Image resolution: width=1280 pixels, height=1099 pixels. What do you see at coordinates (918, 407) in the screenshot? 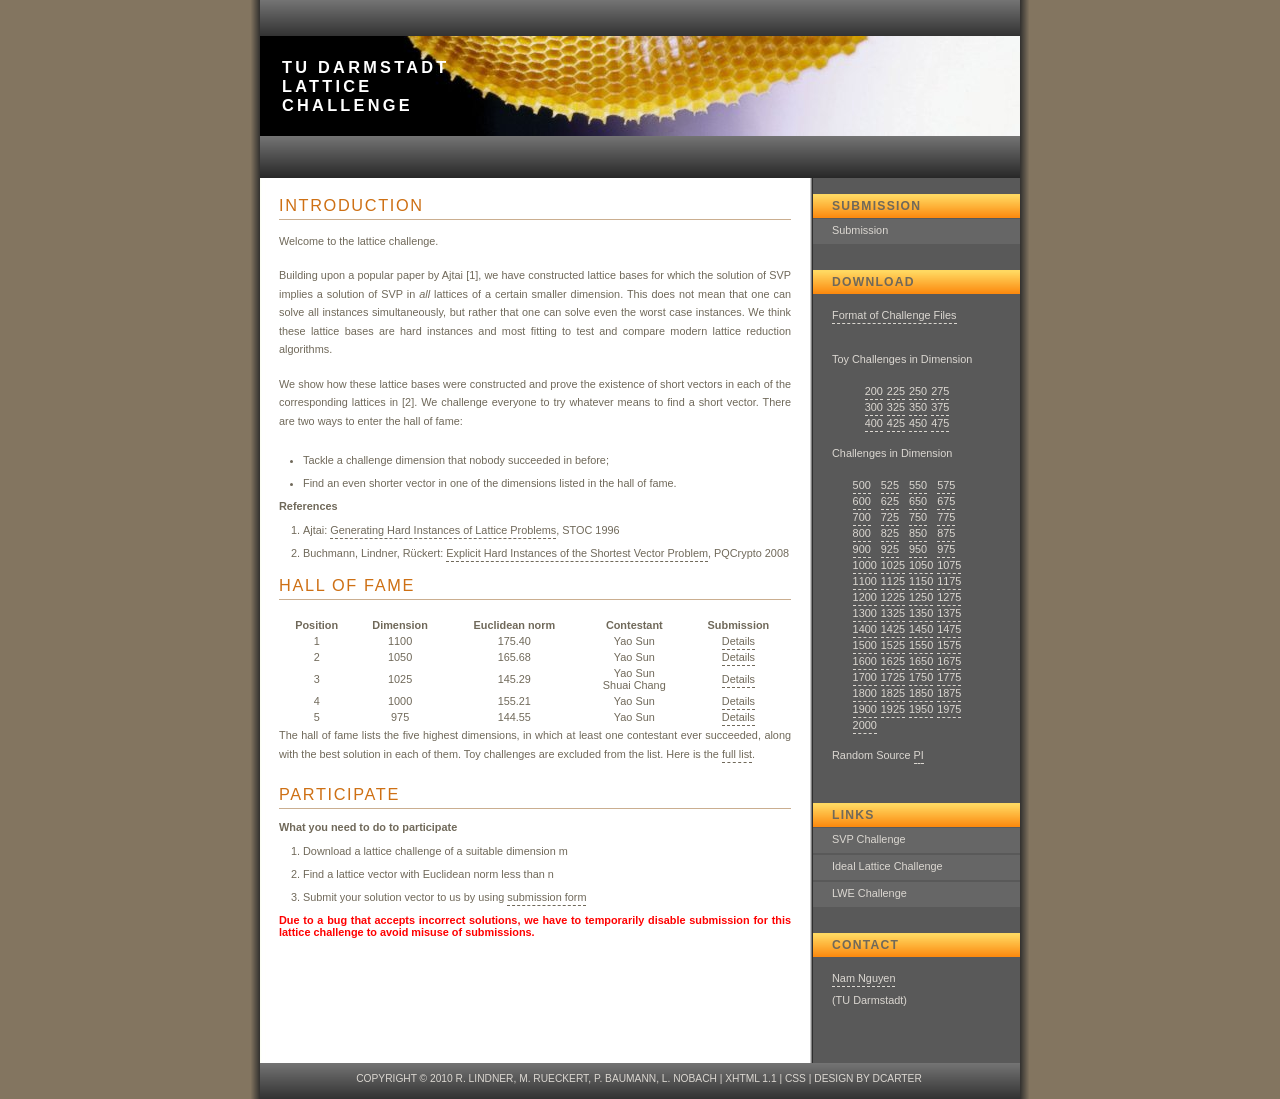
I see `350` at bounding box center [918, 407].